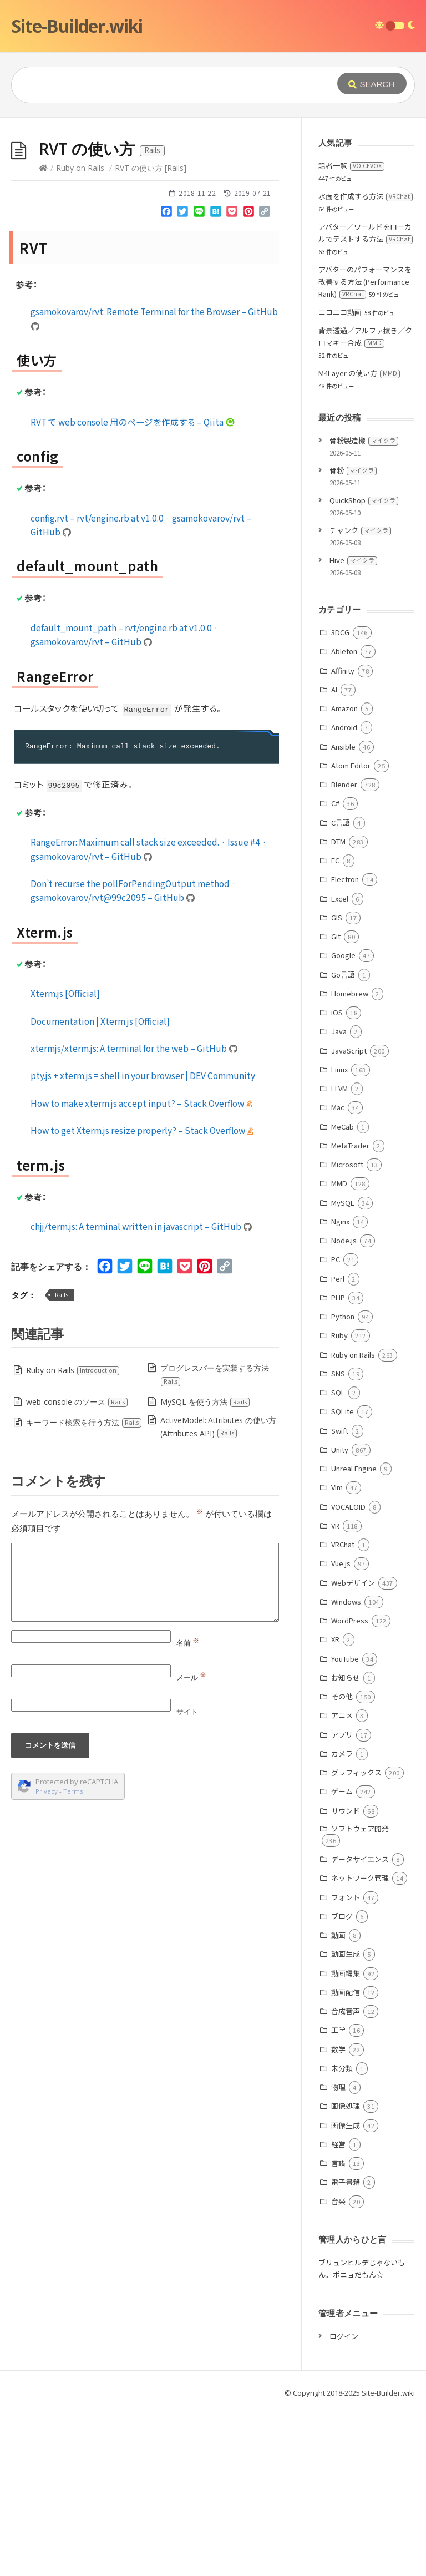  What do you see at coordinates (342, 1369) in the screenshot?
I see `MySQL` at bounding box center [342, 1369].